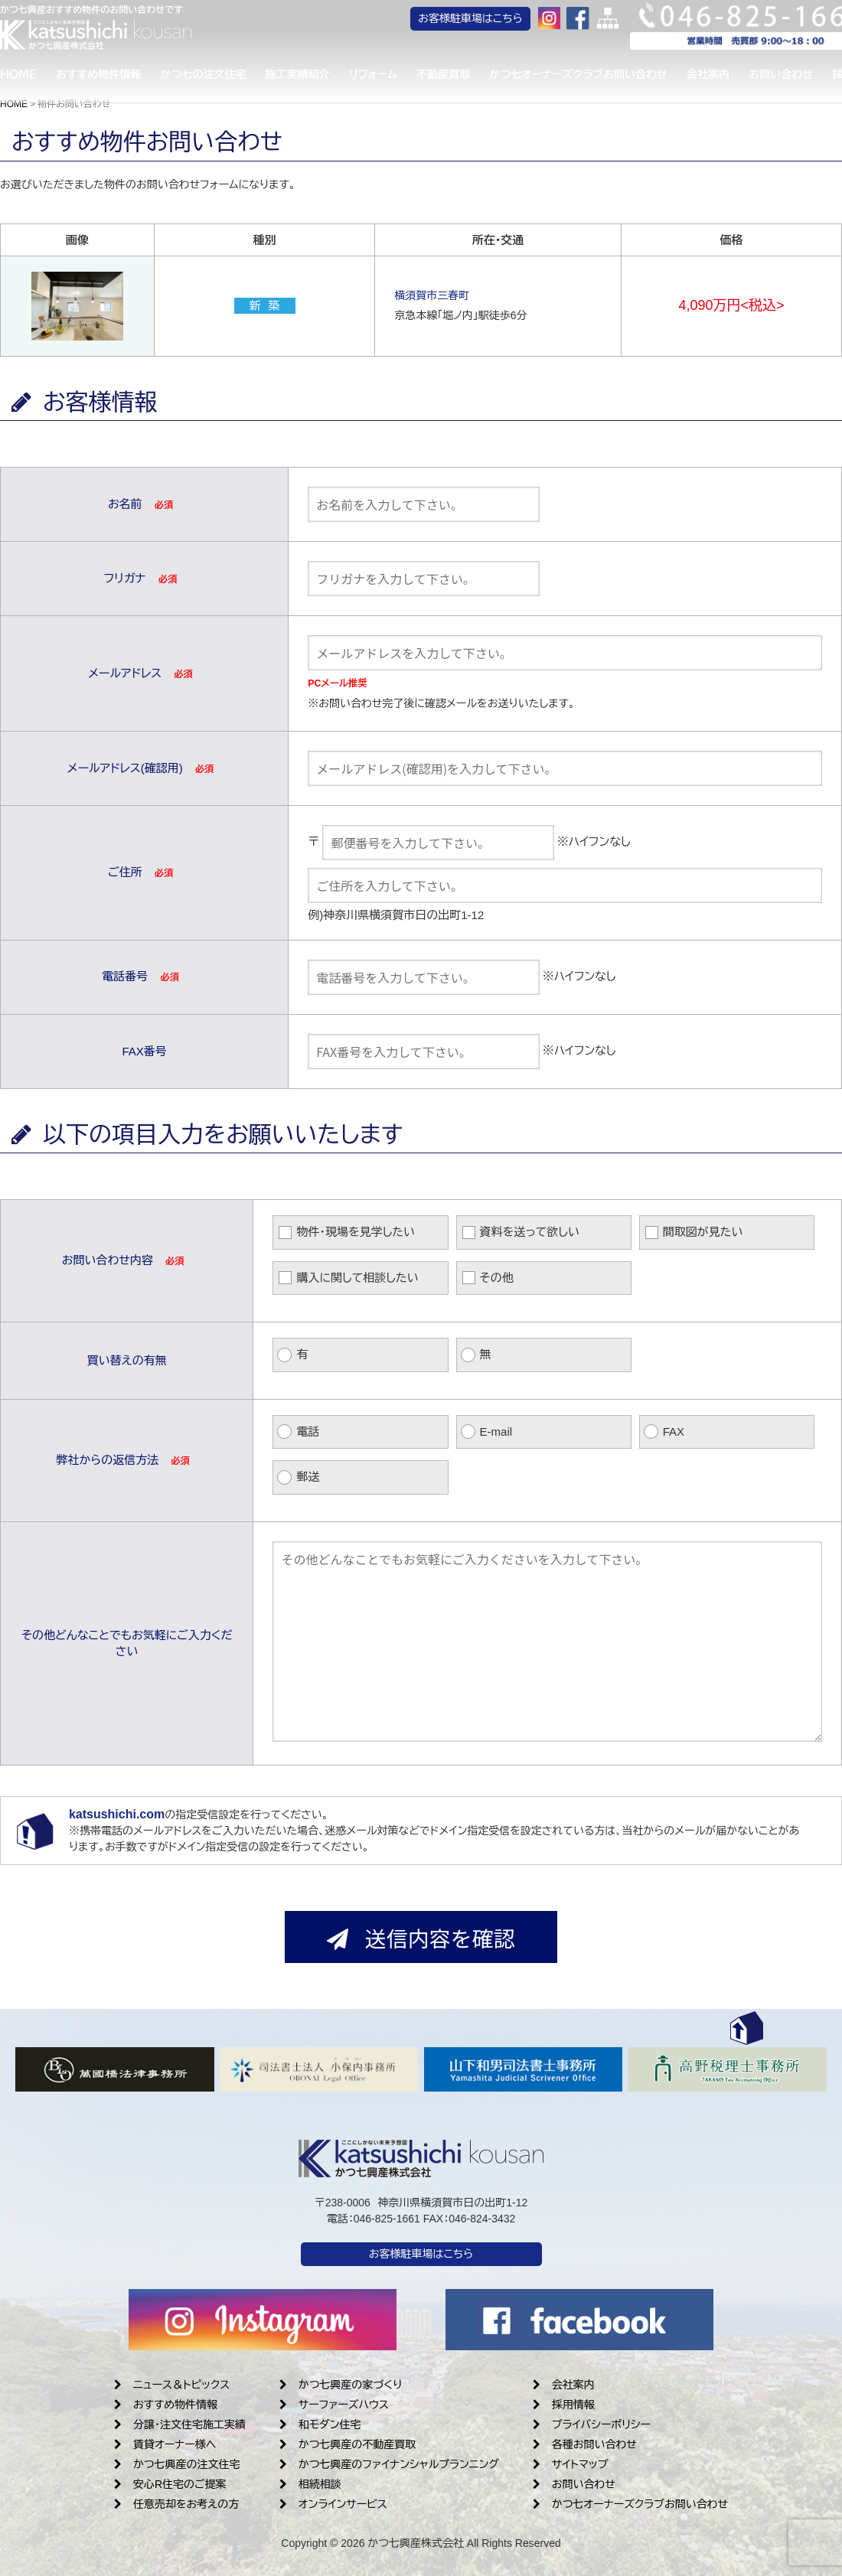 The image size is (842, 2576). What do you see at coordinates (18, 77) in the screenshot?
I see `ＨＯＭＥ` at bounding box center [18, 77].